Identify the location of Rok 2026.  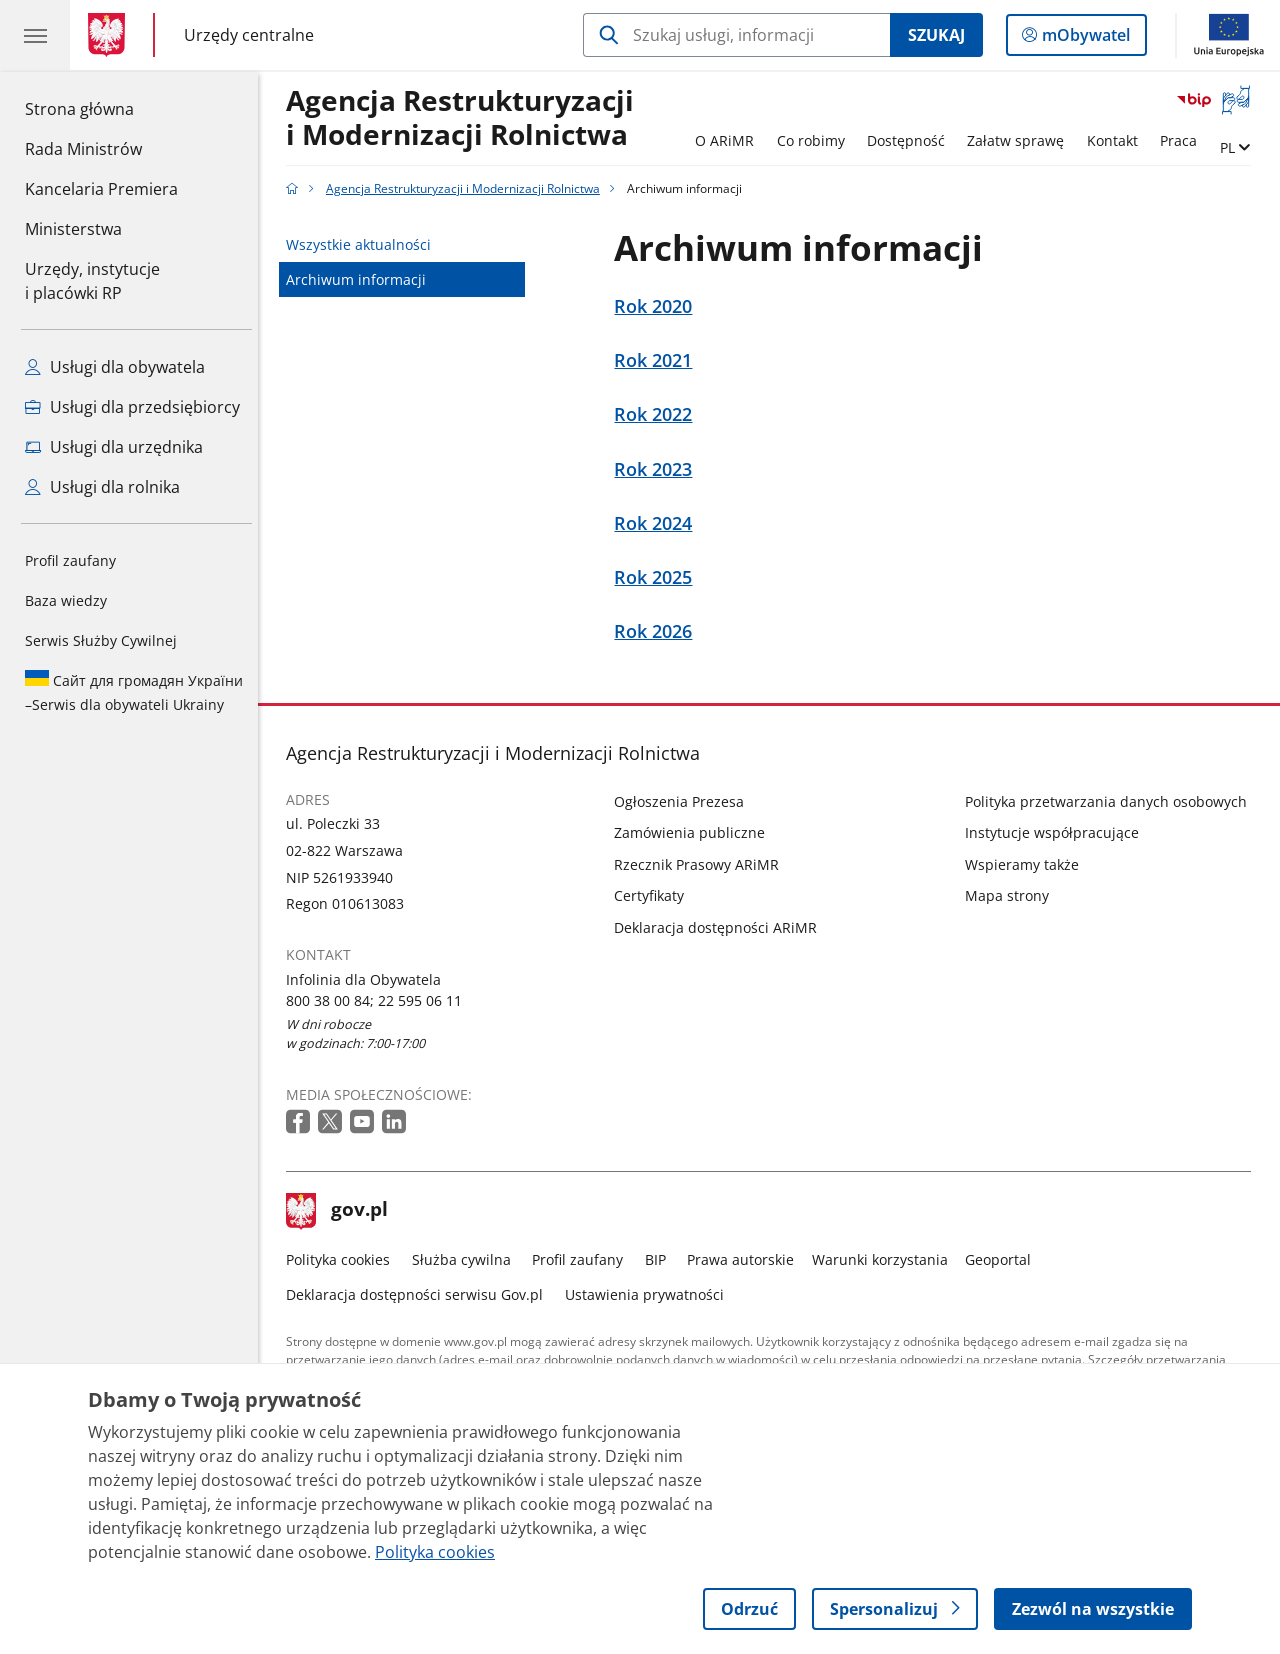
(659, 631).